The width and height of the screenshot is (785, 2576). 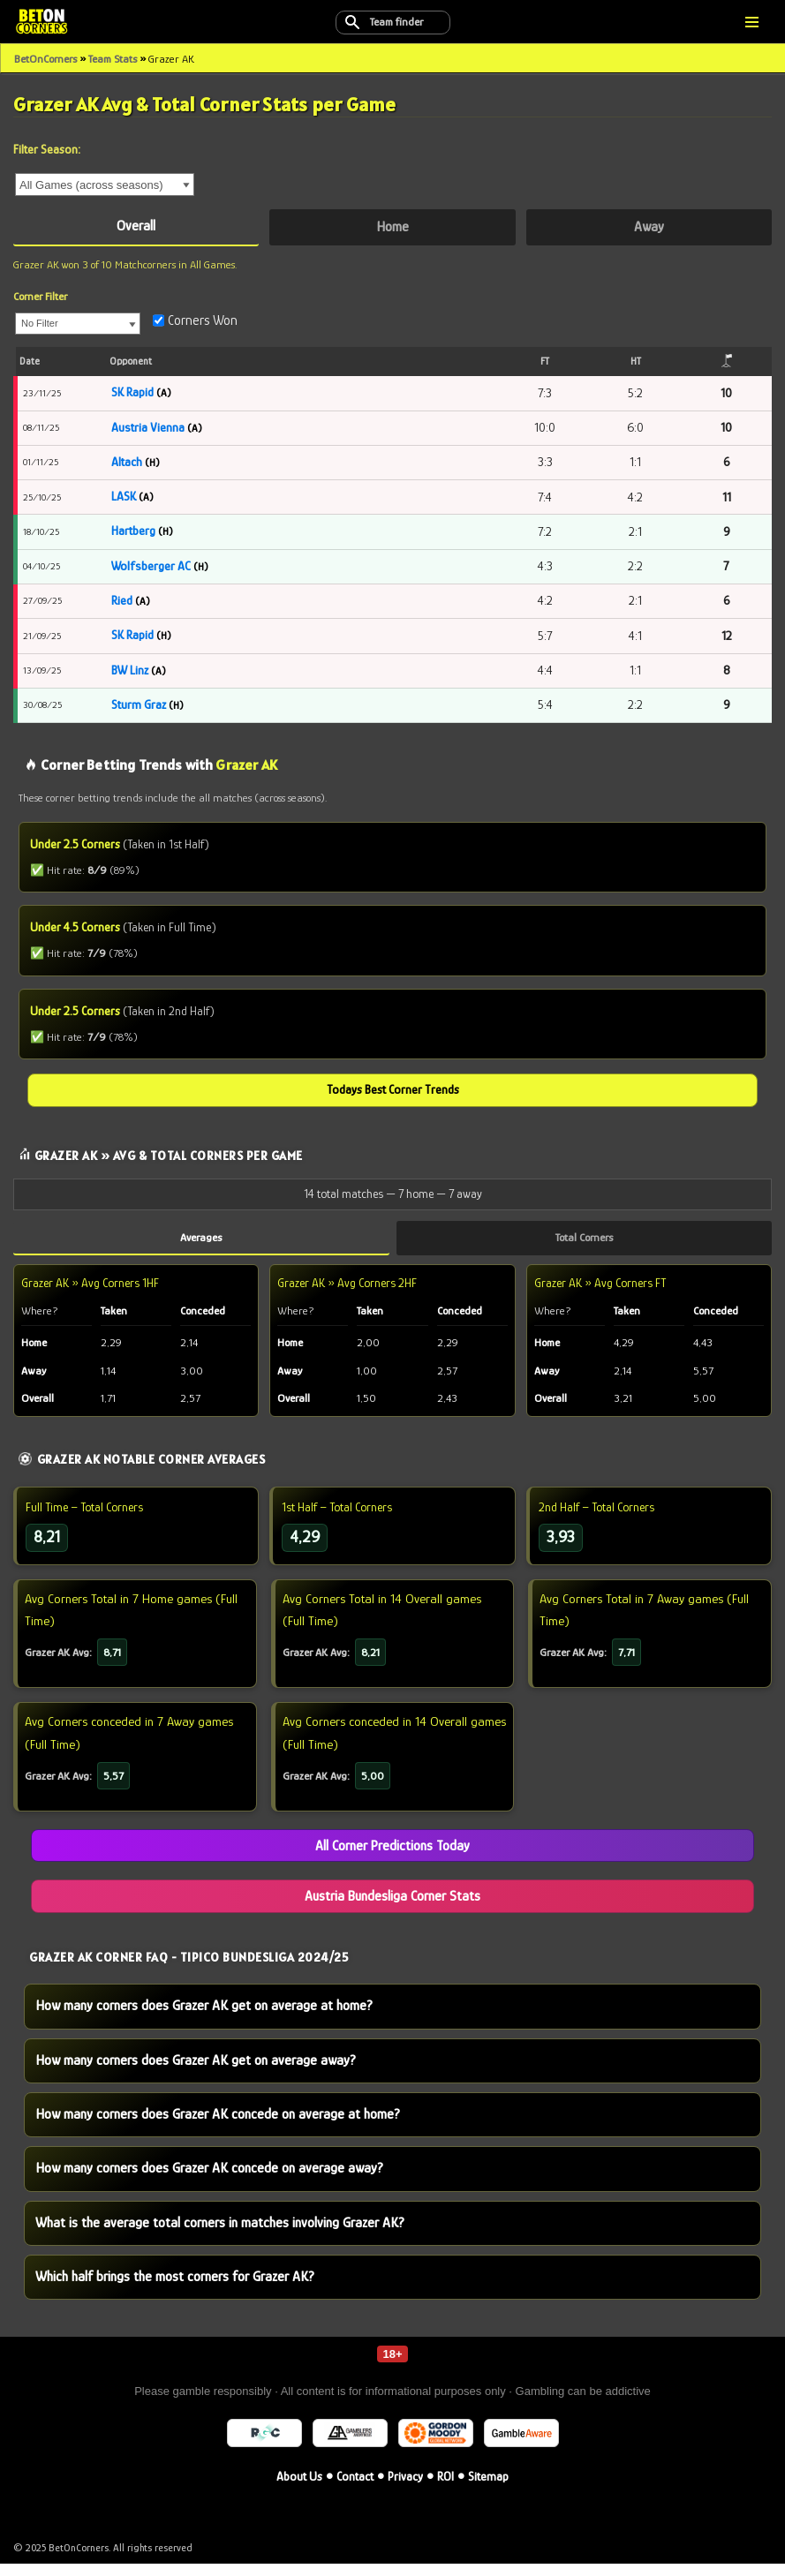 I want to click on BetOnCorners, so click(x=45, y=58).